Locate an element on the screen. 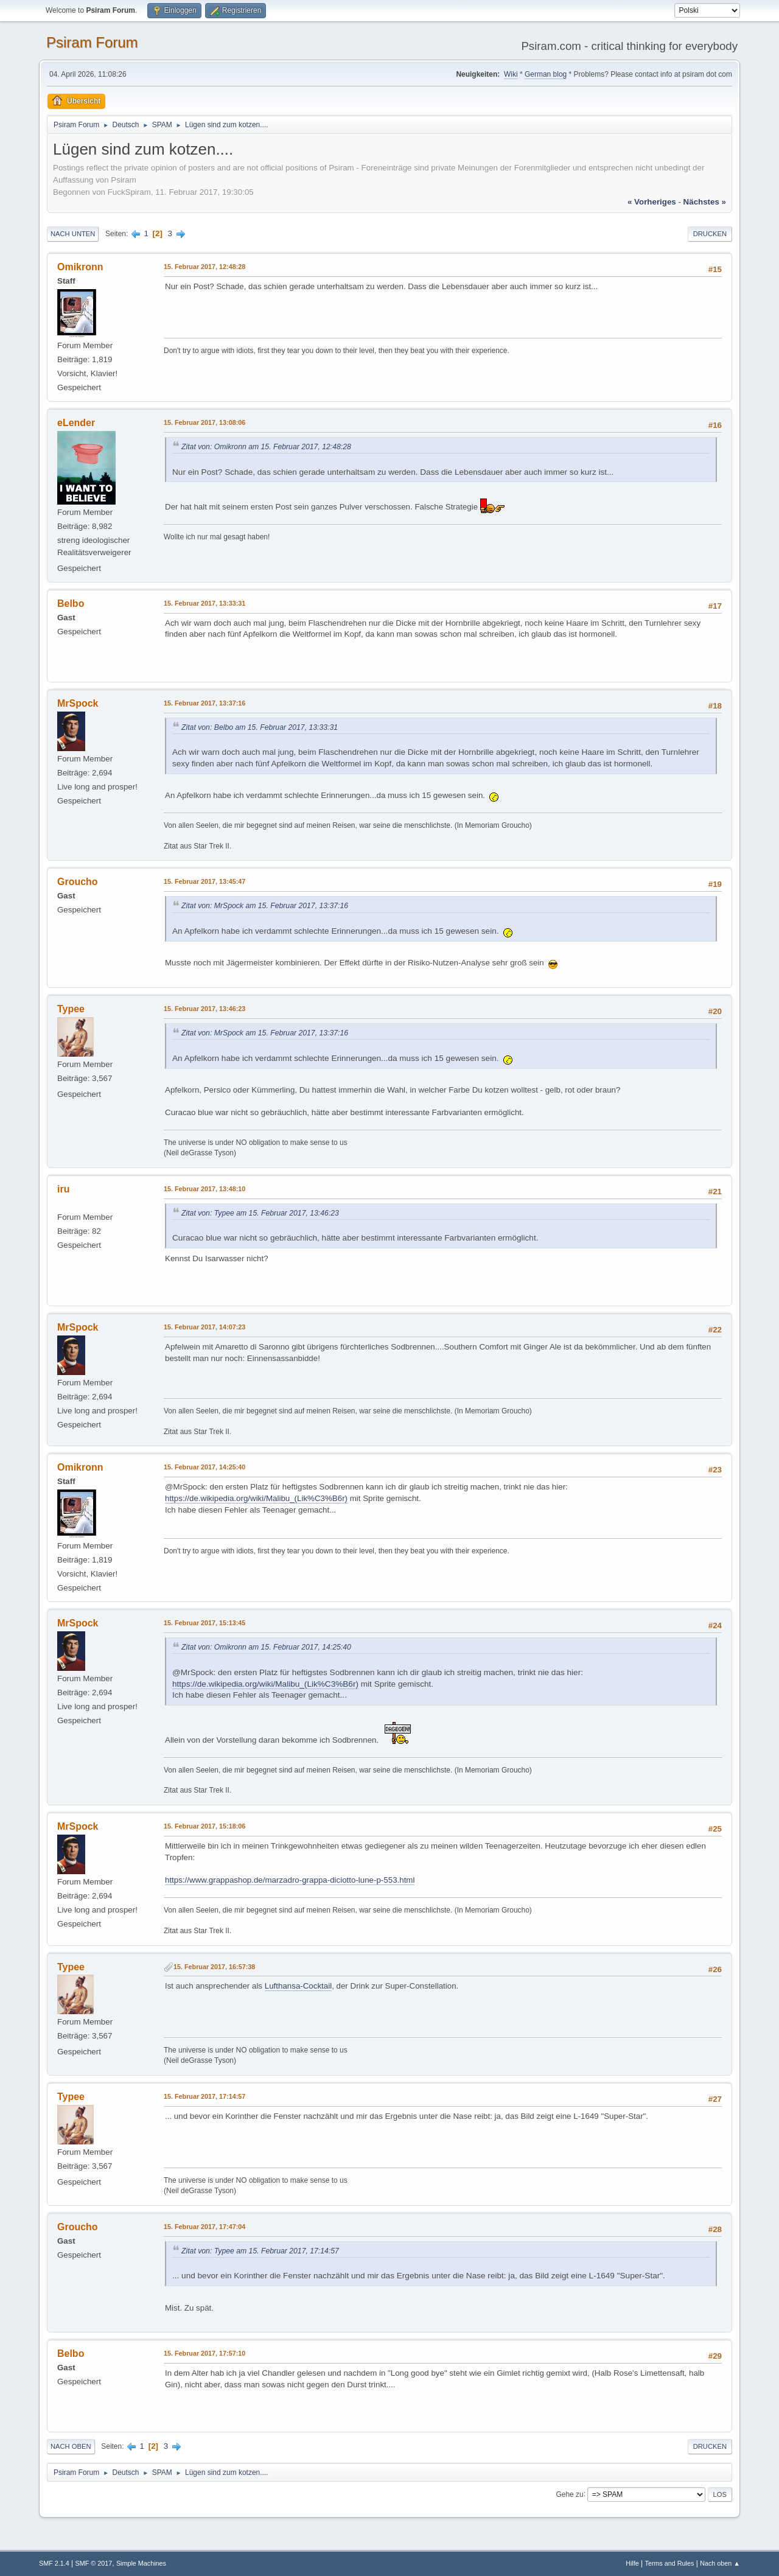 Image resolution: width=779 pixels, height=2576 pixels. 15. Februar 2017, 14:25:40 is located at coordinates (204, 1467).